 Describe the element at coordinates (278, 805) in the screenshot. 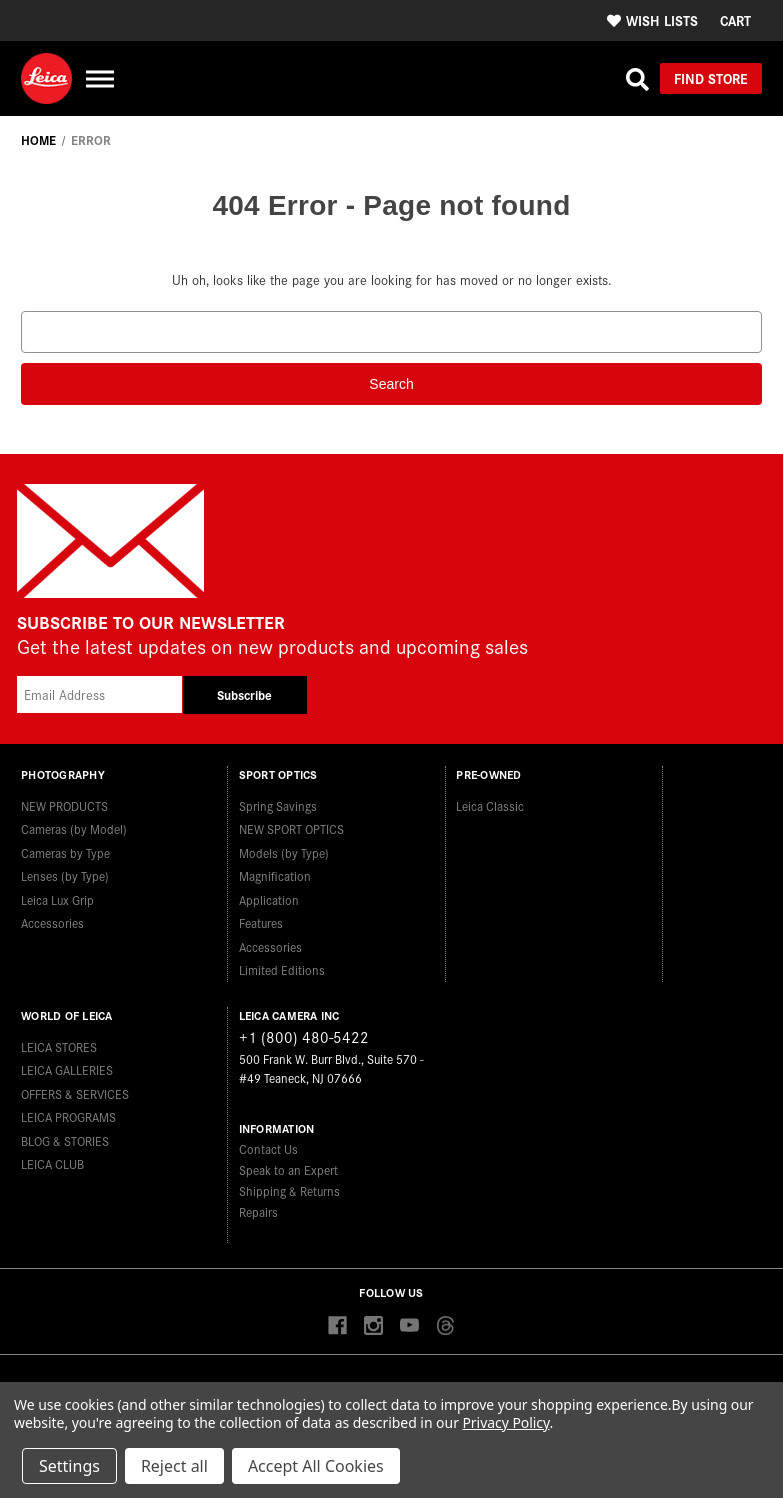

I see `Spring Savings` at that location.